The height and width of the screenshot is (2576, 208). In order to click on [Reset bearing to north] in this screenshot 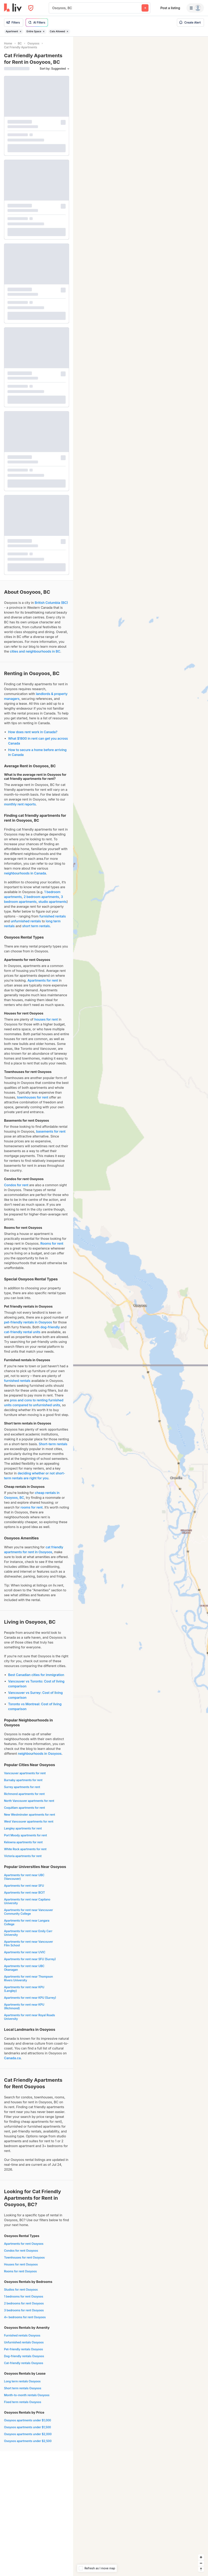, I will do `click(201, 2569)`.